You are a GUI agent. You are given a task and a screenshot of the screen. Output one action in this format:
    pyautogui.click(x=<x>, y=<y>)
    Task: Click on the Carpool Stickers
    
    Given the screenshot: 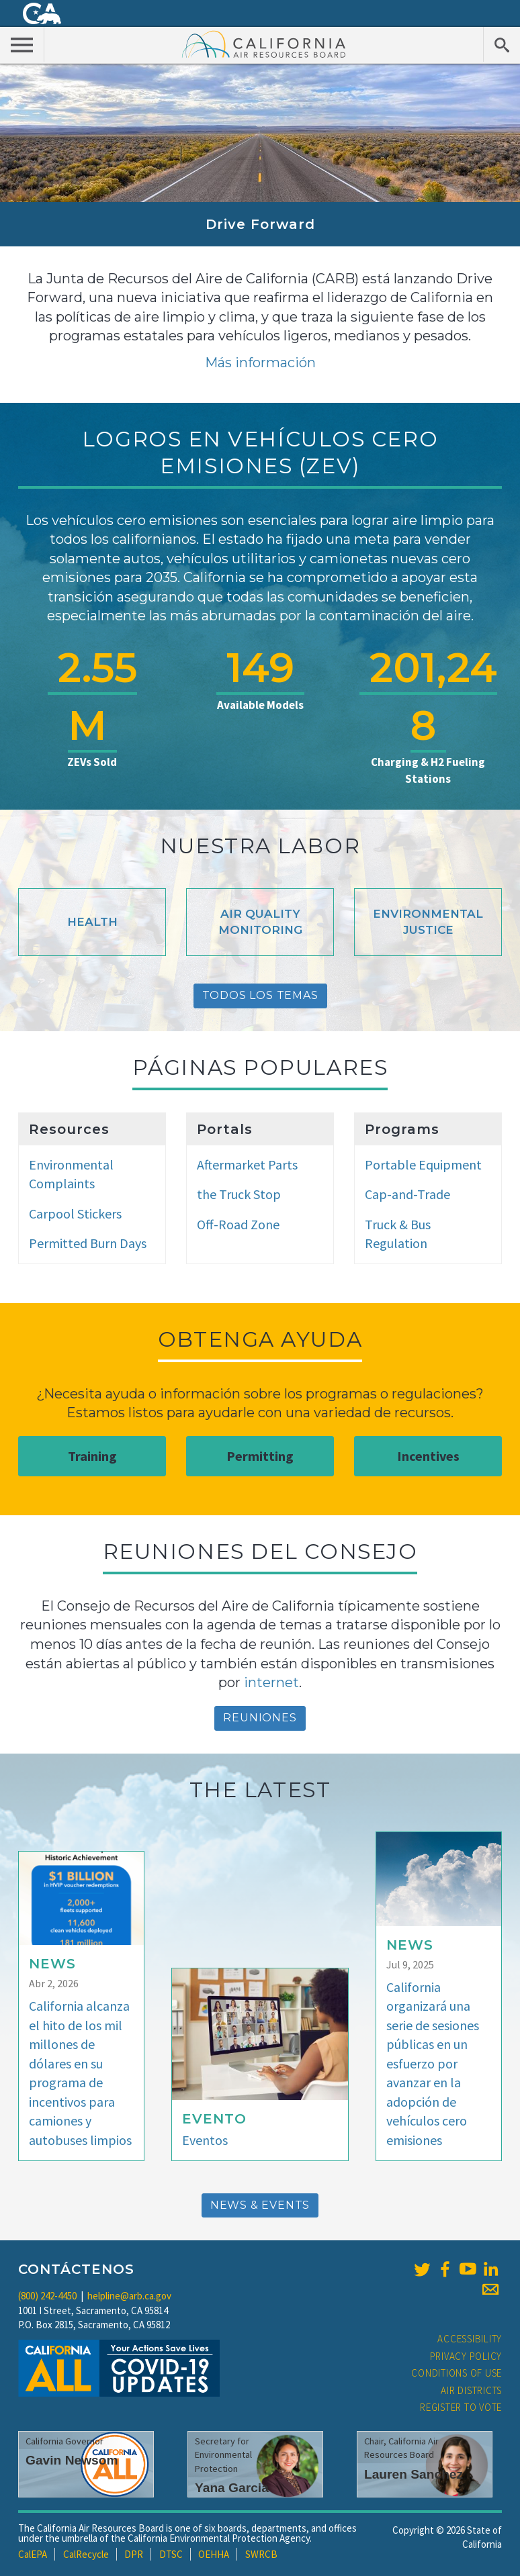 What is the action you would take?
    pyautogui.click(x=75, y=1213)
    